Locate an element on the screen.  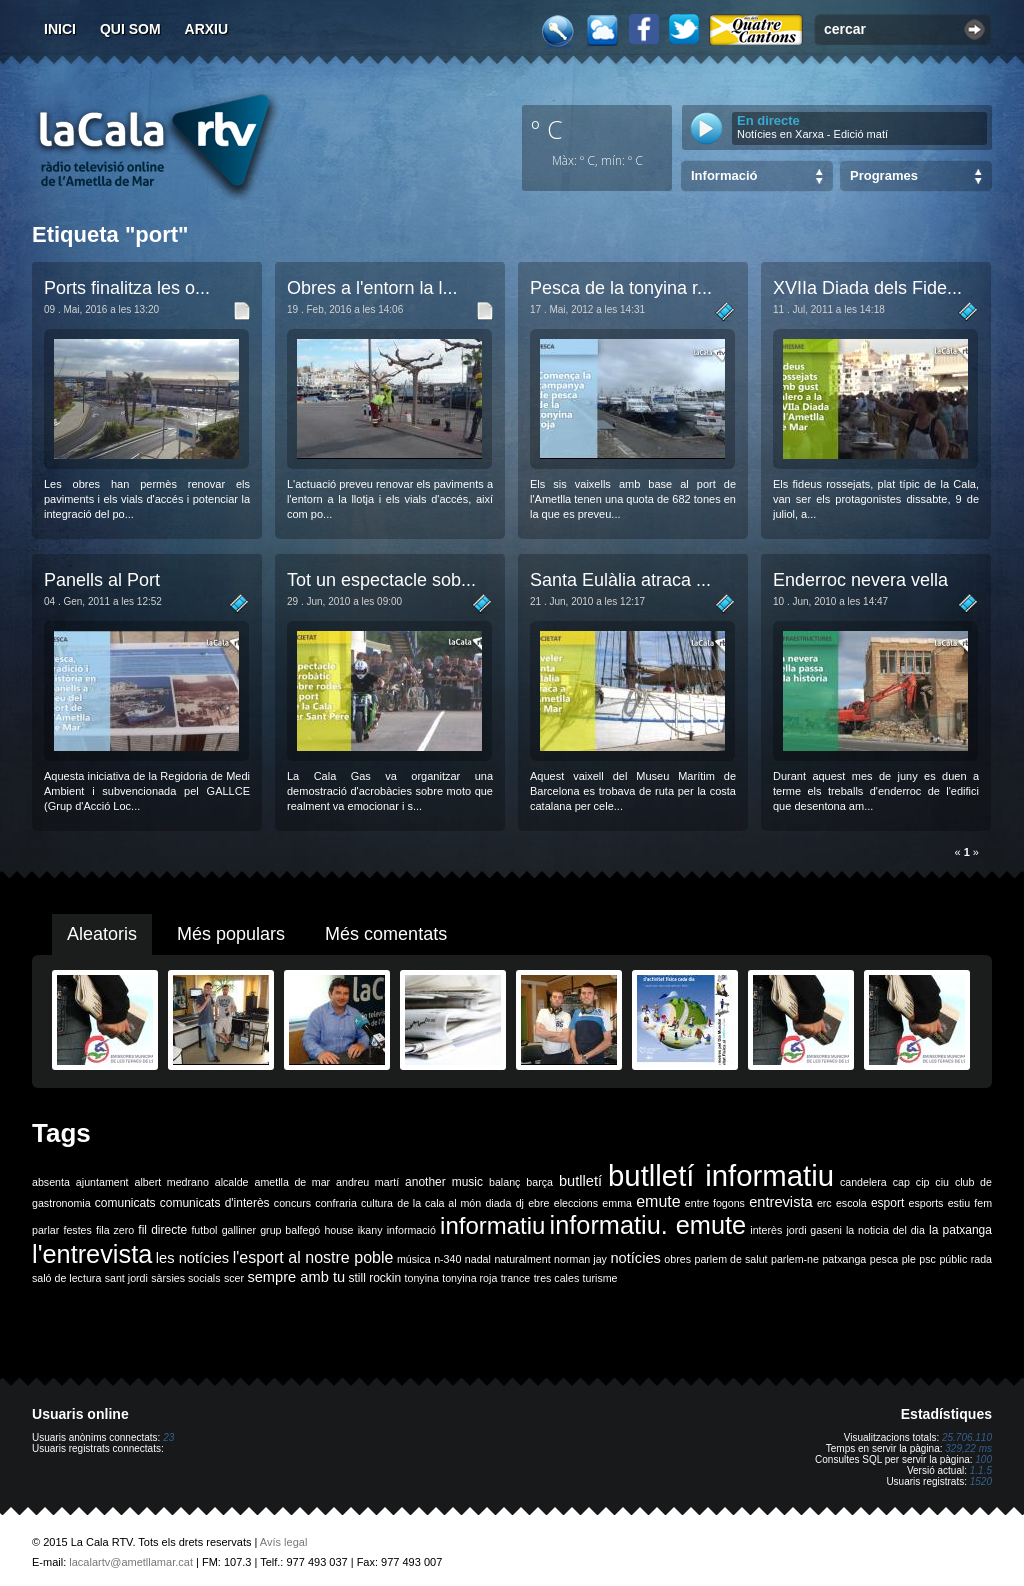
l'entrevista is located at coordinates (92, 1254).